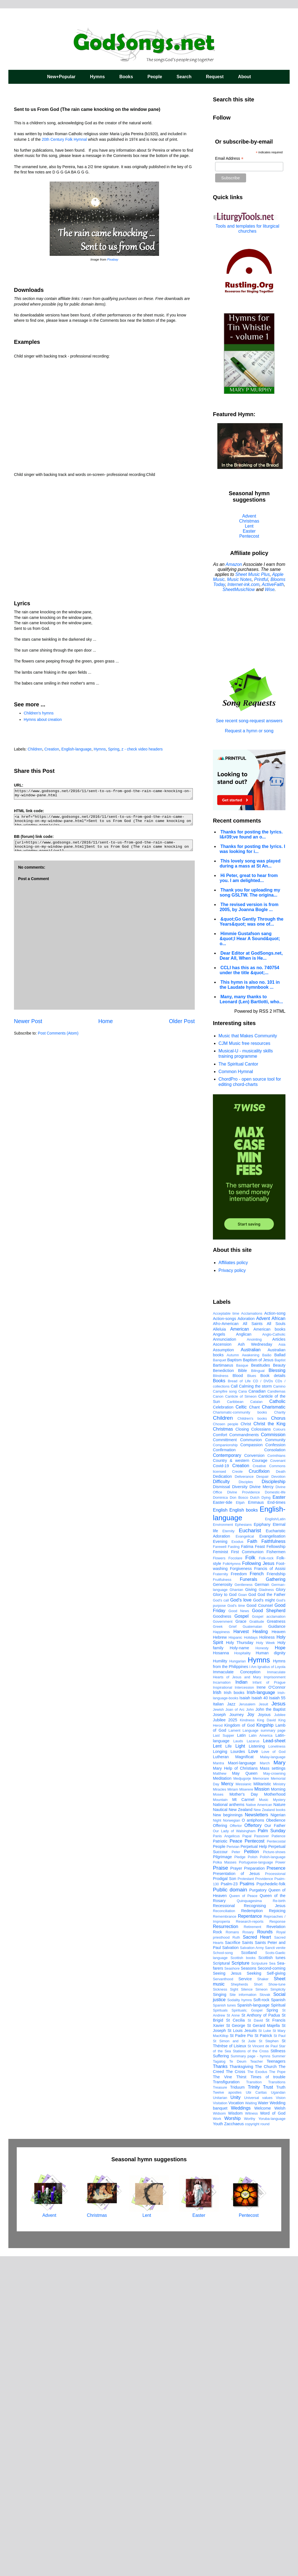 This screenshot has height=2576, width=298. Describe the element at coordinates (51, 749) in the screenshot. I see `Creation` at that location.